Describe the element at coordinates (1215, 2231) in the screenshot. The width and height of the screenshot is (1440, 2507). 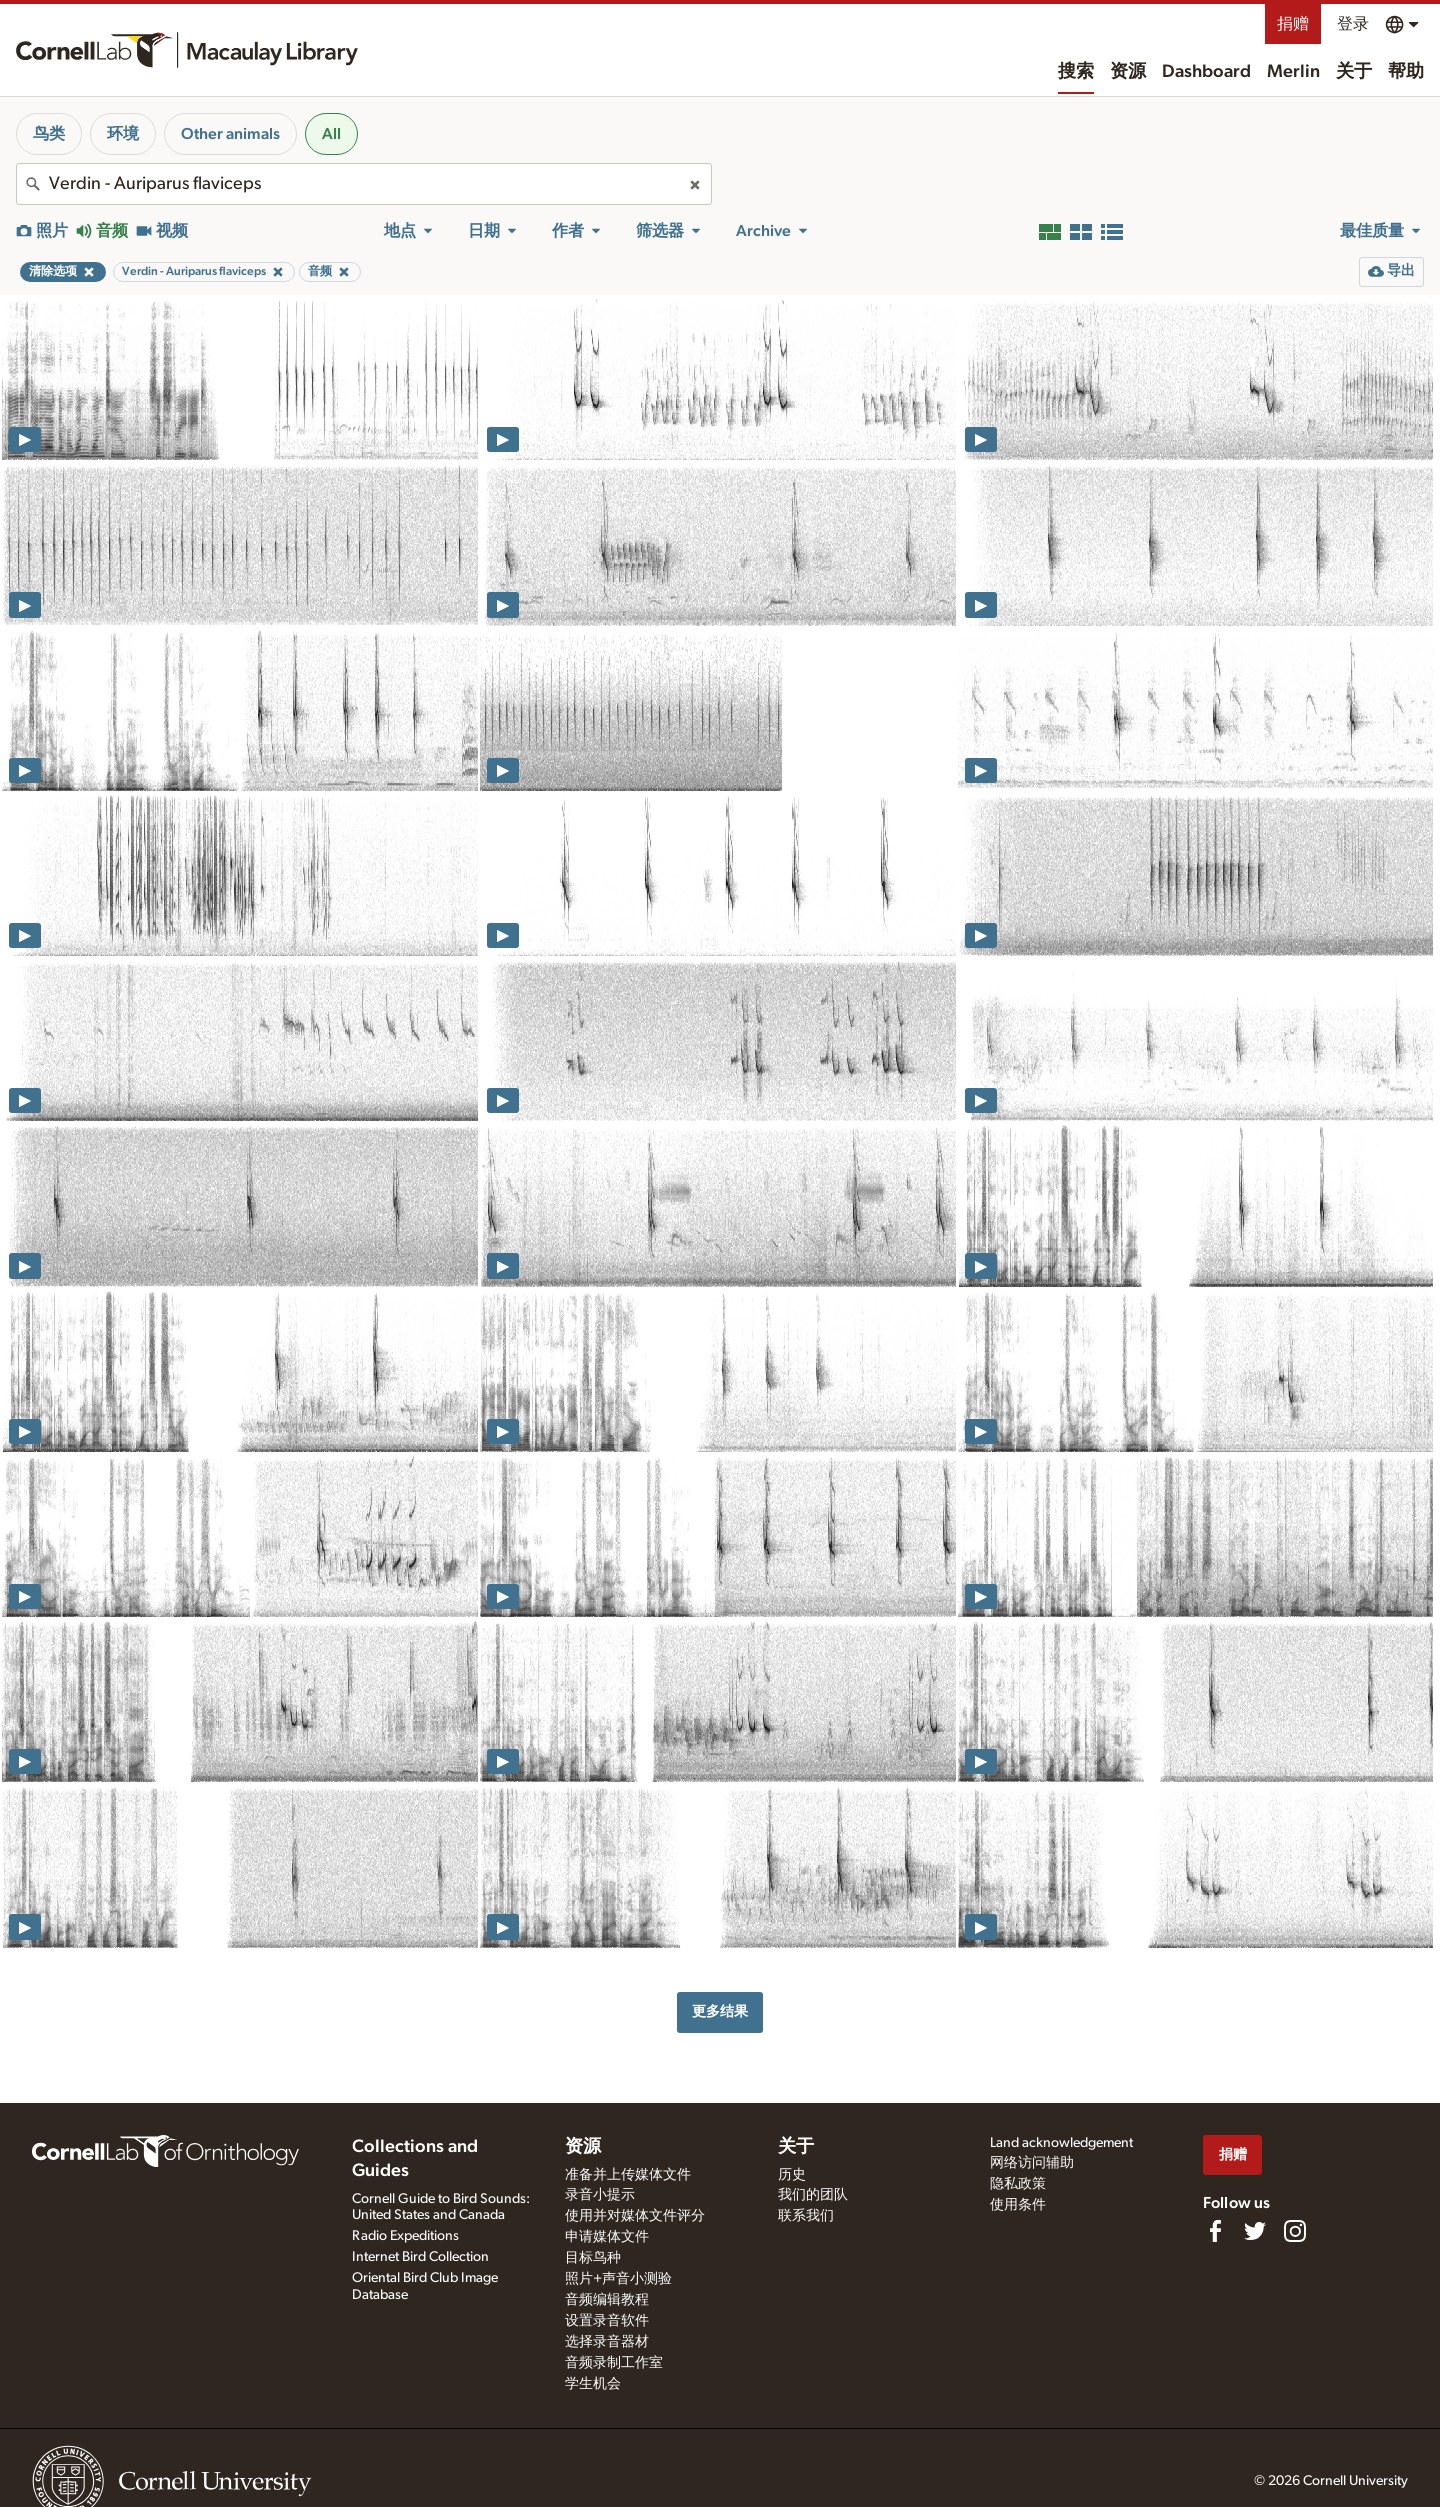
I see `[Find us on Facebook]` at that location.